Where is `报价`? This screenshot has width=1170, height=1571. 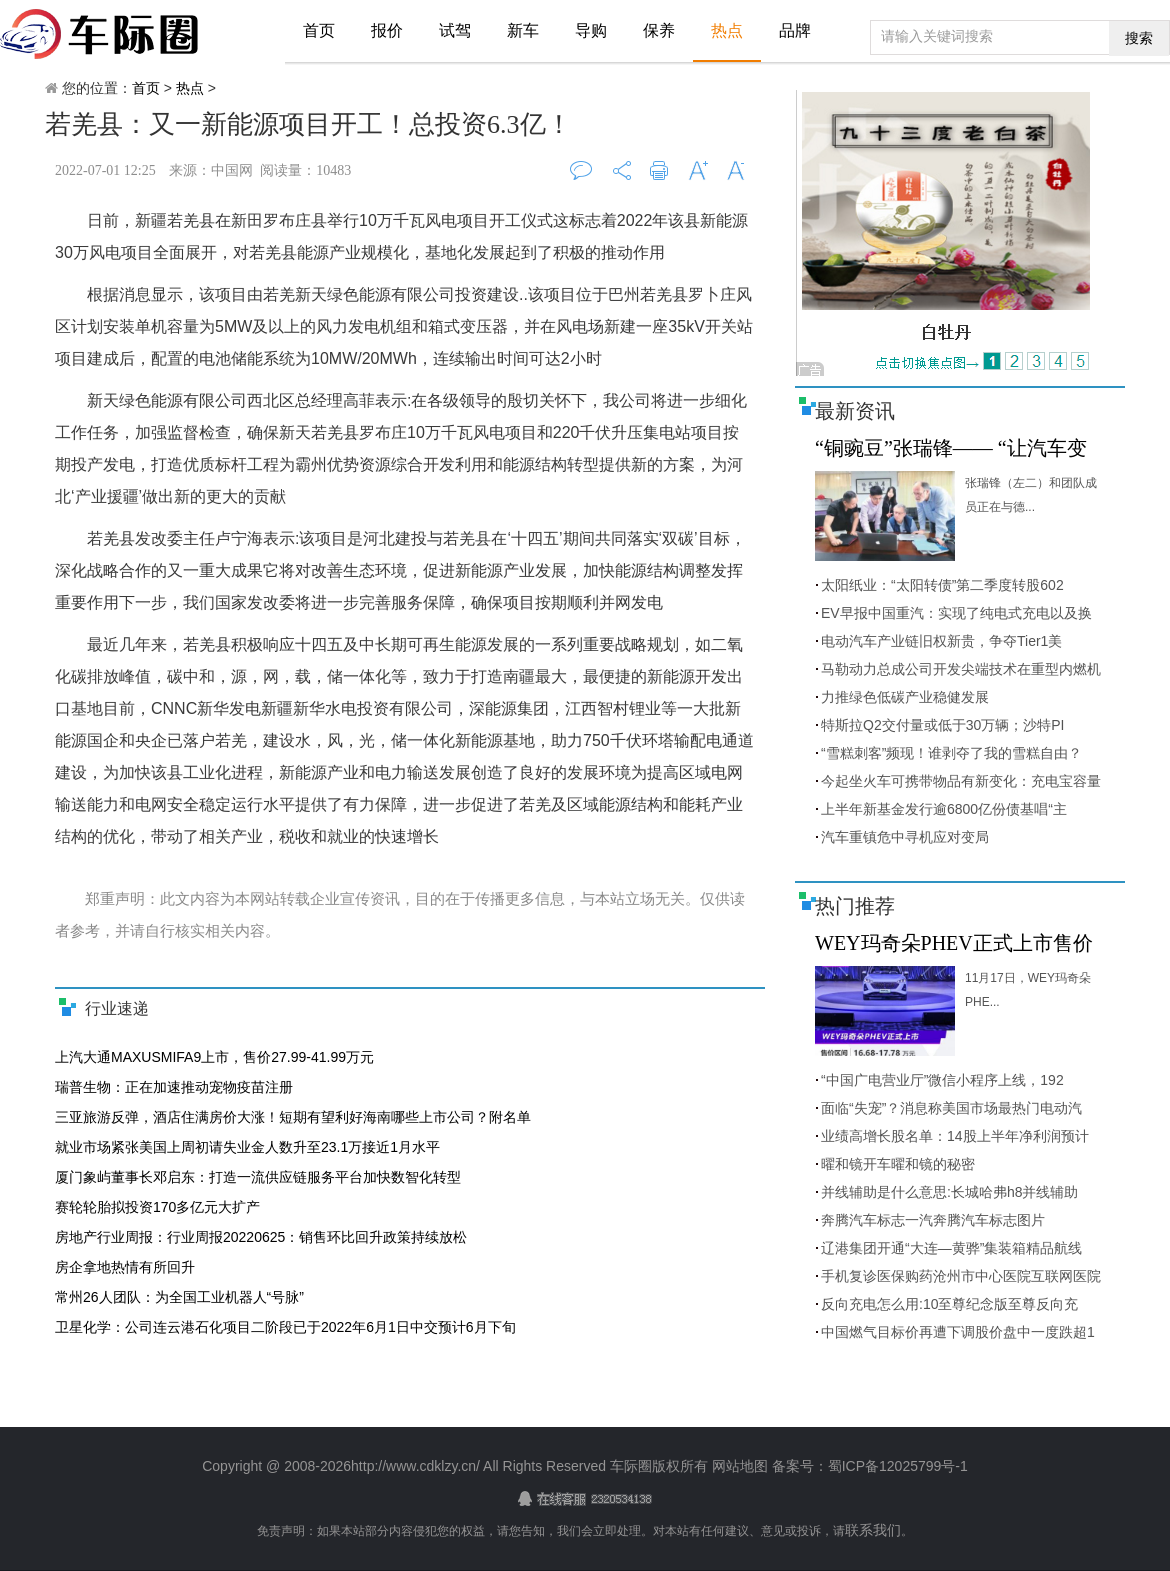
报价 is located at coordinates (387, 30).